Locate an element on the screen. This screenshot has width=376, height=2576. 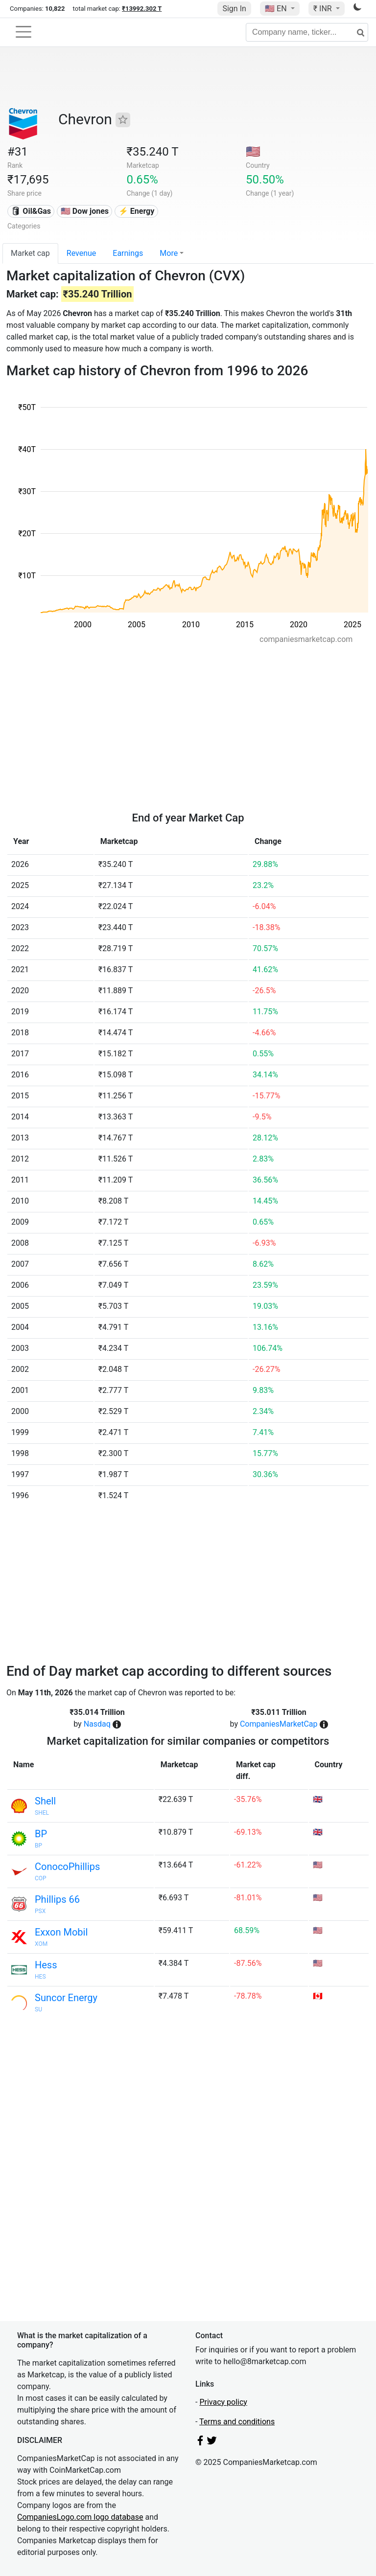
Earnings is located at coordinates (128, 253).